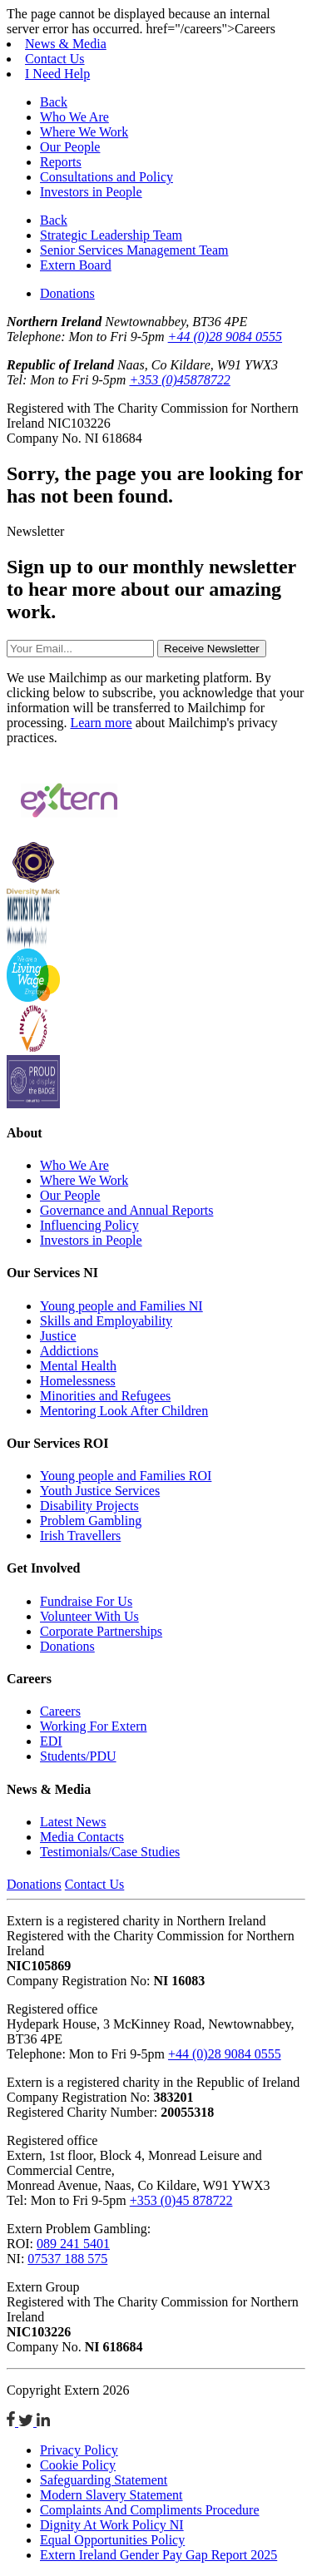 The height and width of the screenshot is (2576, 312). I want to click on Media Contacts, so click(82, 1837).